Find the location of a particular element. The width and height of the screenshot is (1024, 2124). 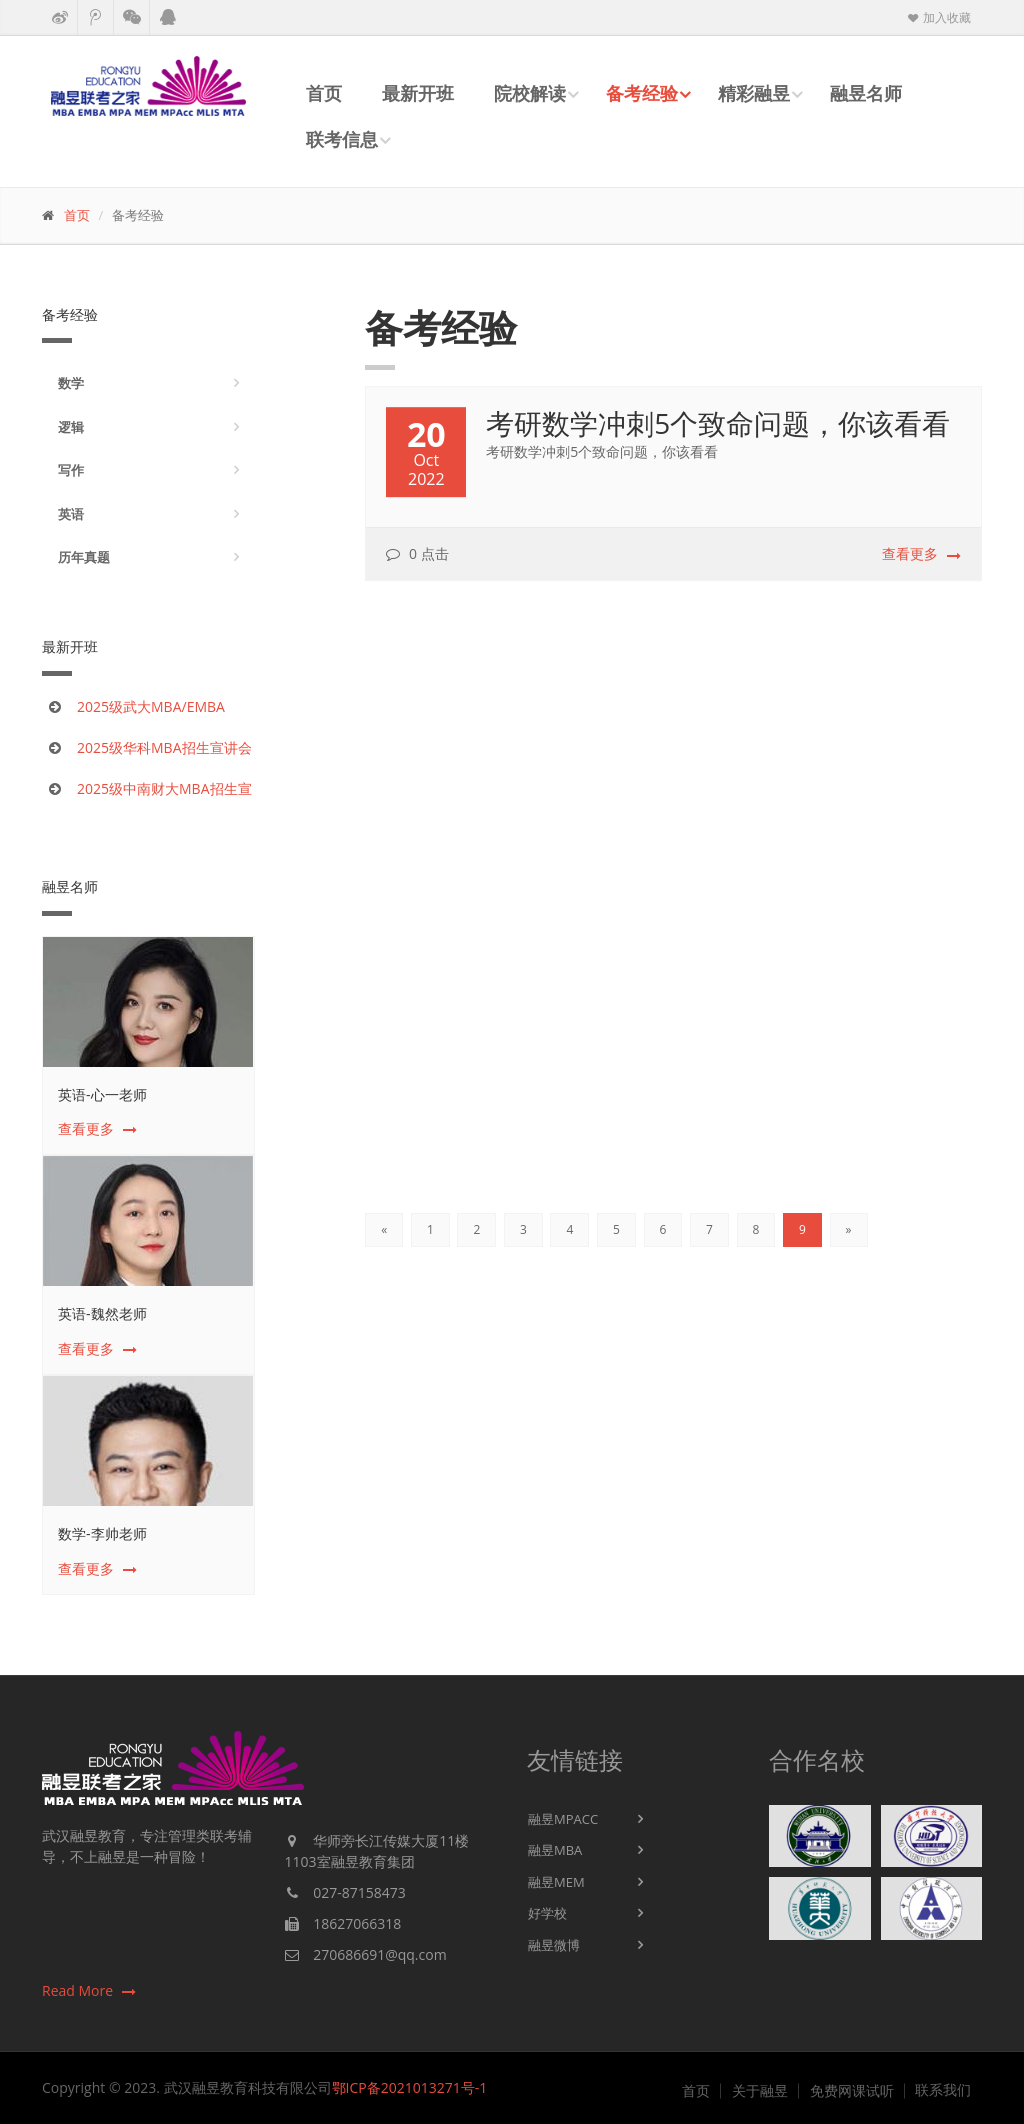

融昱名师 is located at coordinates (866, 93).